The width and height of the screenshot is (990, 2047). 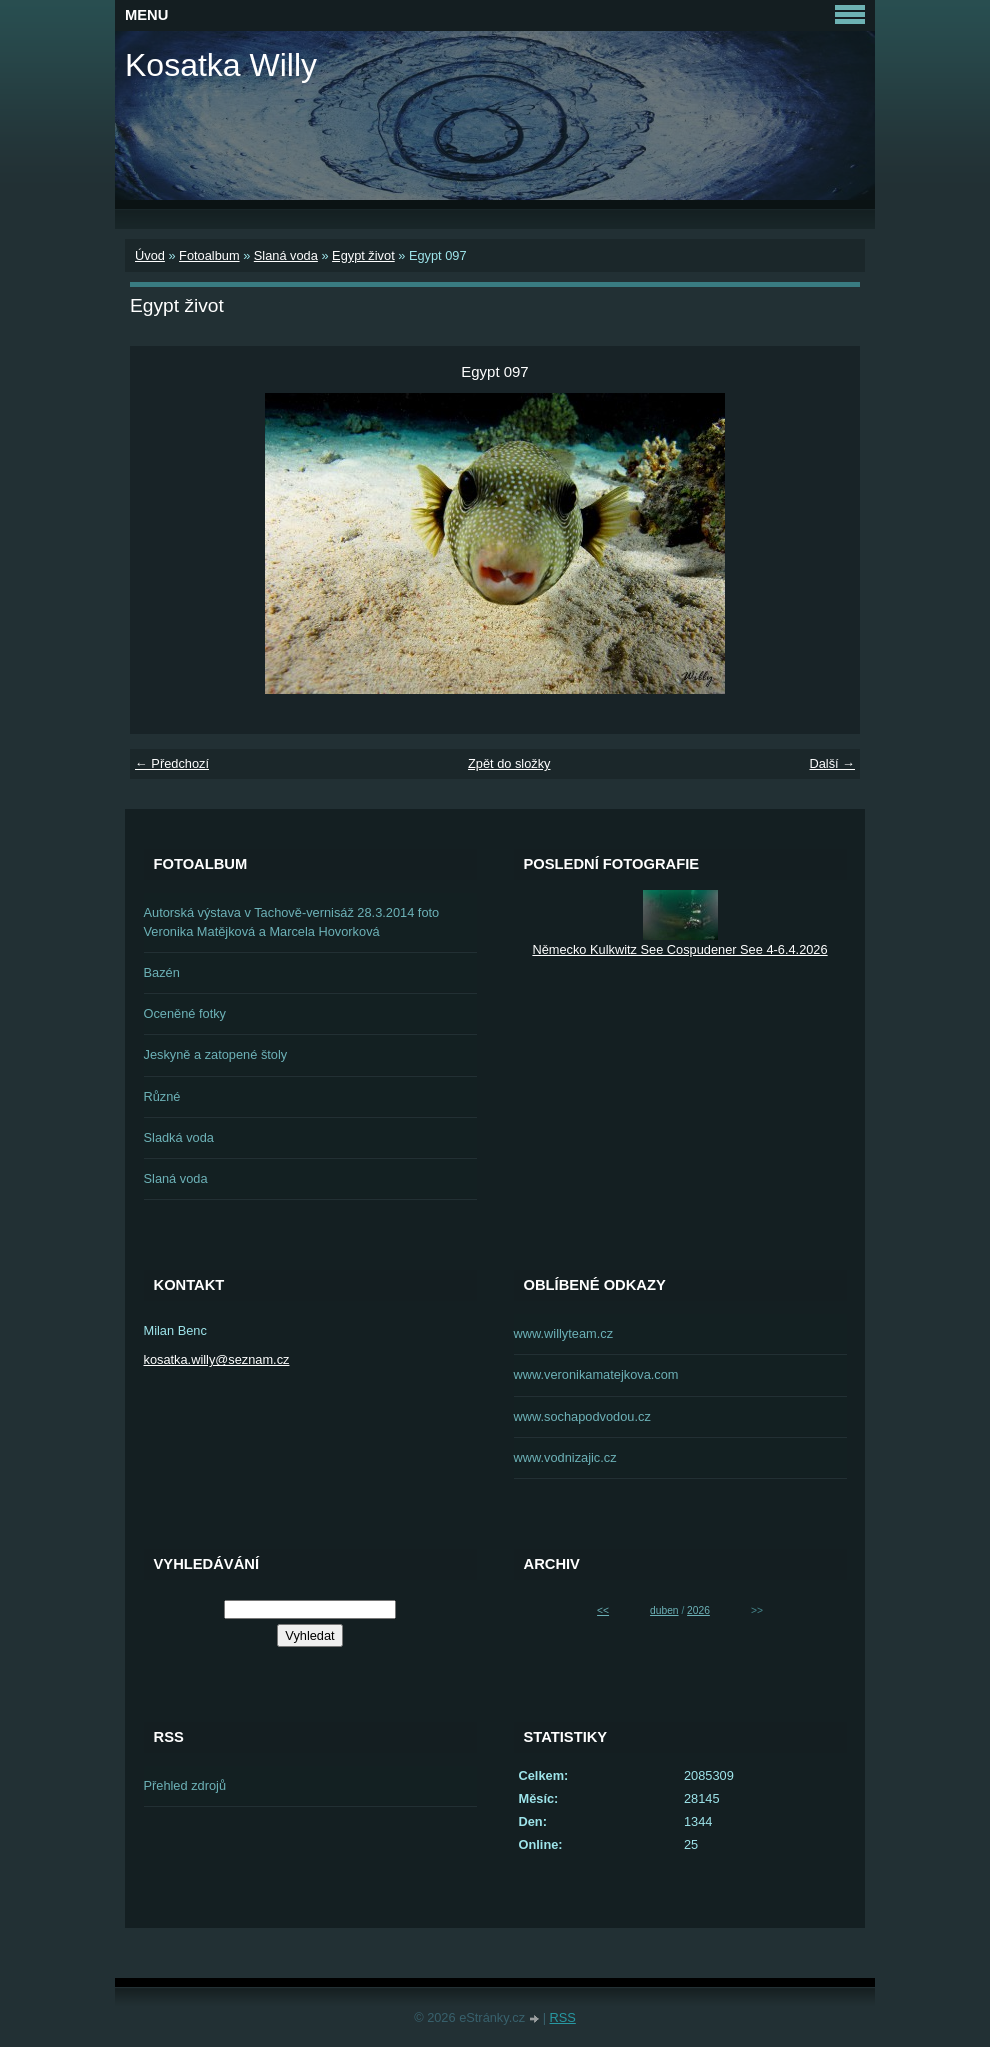 What do you see at coordinates (582, 1416) in the screenshot?
I see `www.sochapodvodou.cz` at bounding box center [582, 1416].